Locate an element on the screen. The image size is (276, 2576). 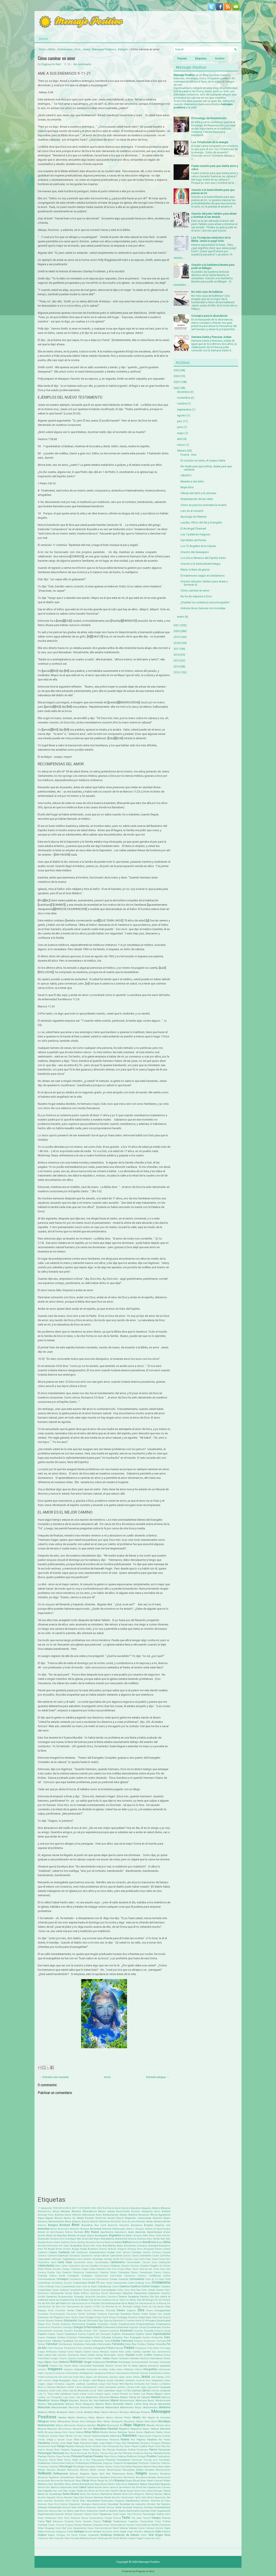
Venezuela is located at coordinates (50, 2531).